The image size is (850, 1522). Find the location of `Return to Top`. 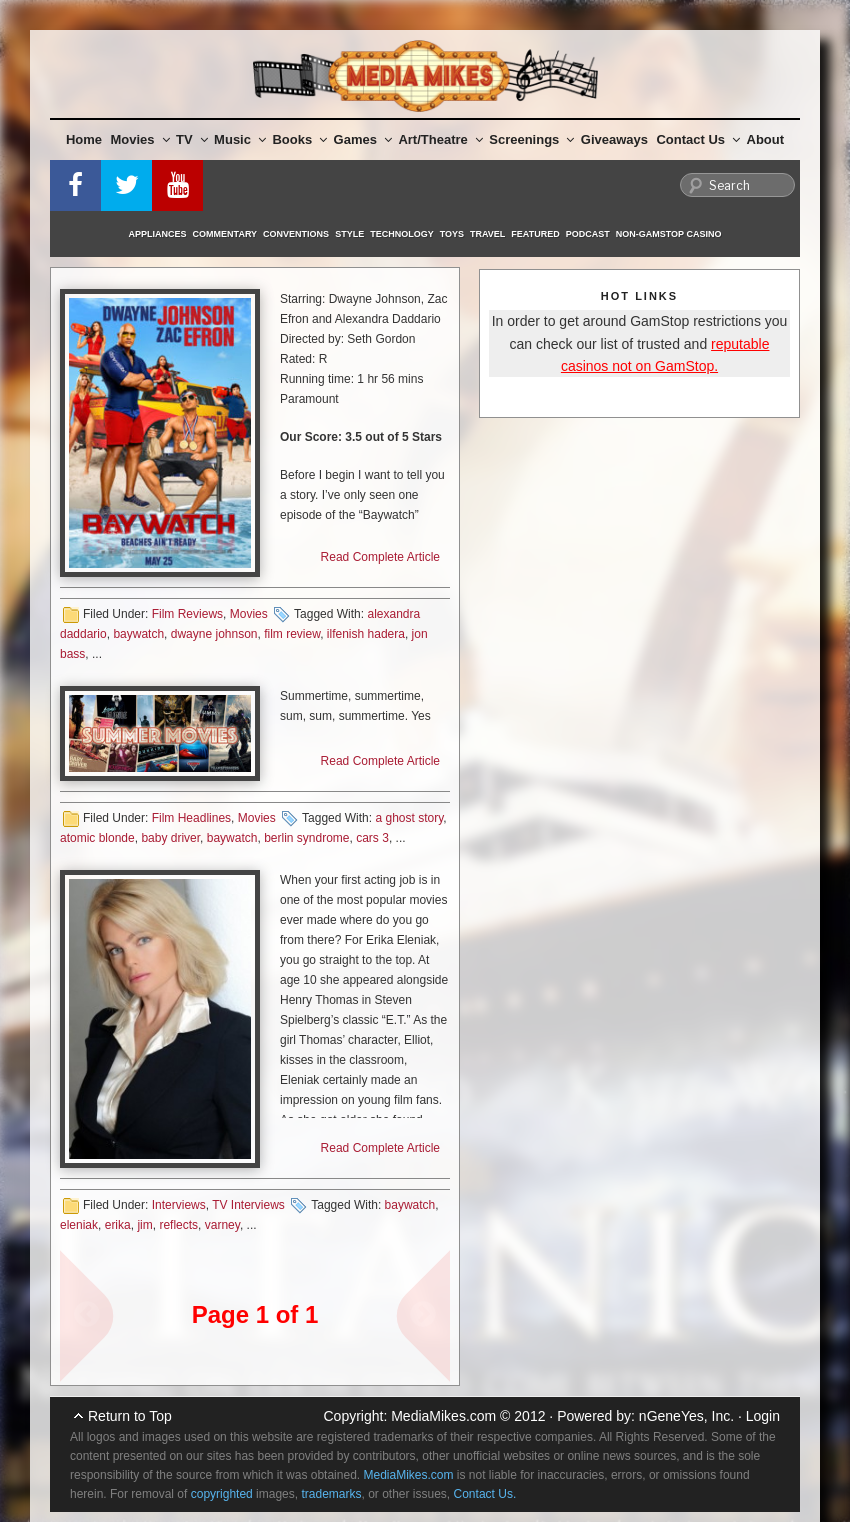

Return to Top is located at coordinates (130, 1416).